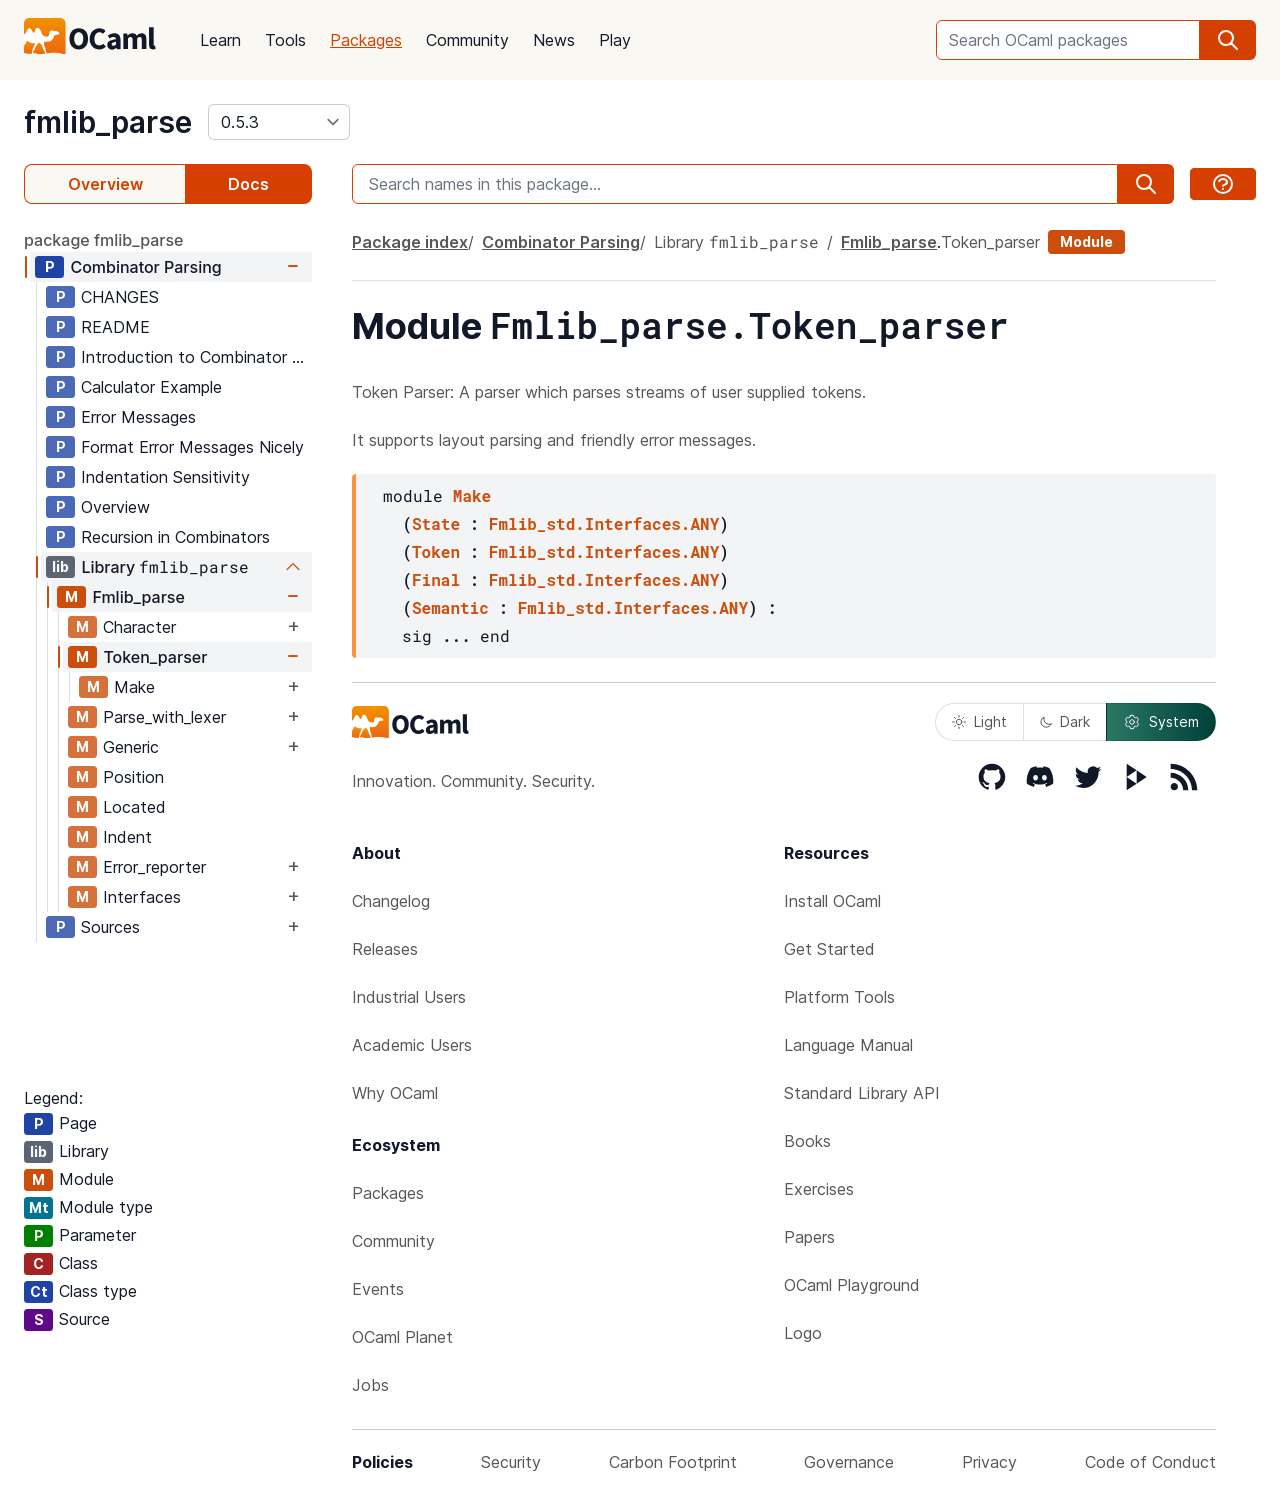  What do you see at coordinates (134, 687) in the screenshot?
I see `Make` at bounding box center [134, 687].